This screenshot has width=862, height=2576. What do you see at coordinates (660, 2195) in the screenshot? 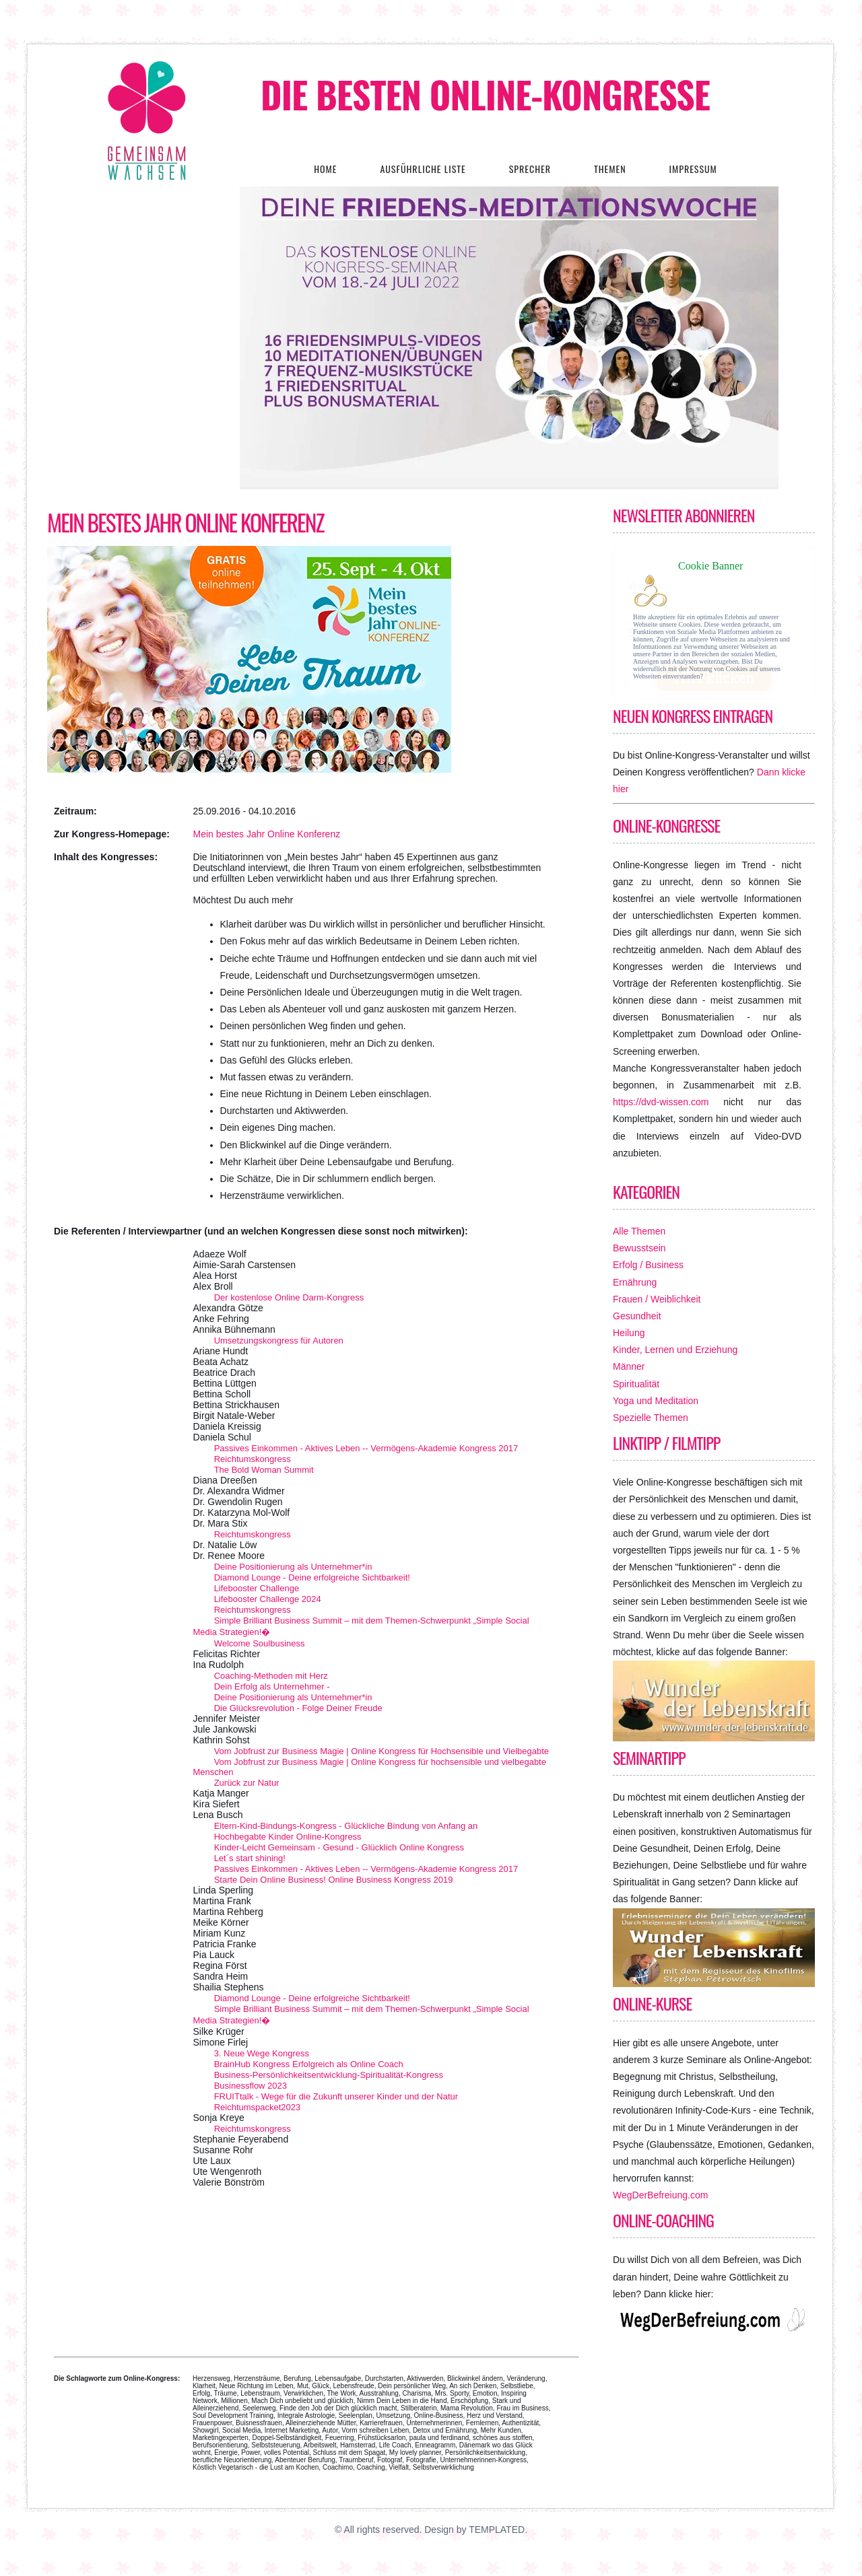
I see `WegDerBefreiung.com` at bounding box center [660, 2195].